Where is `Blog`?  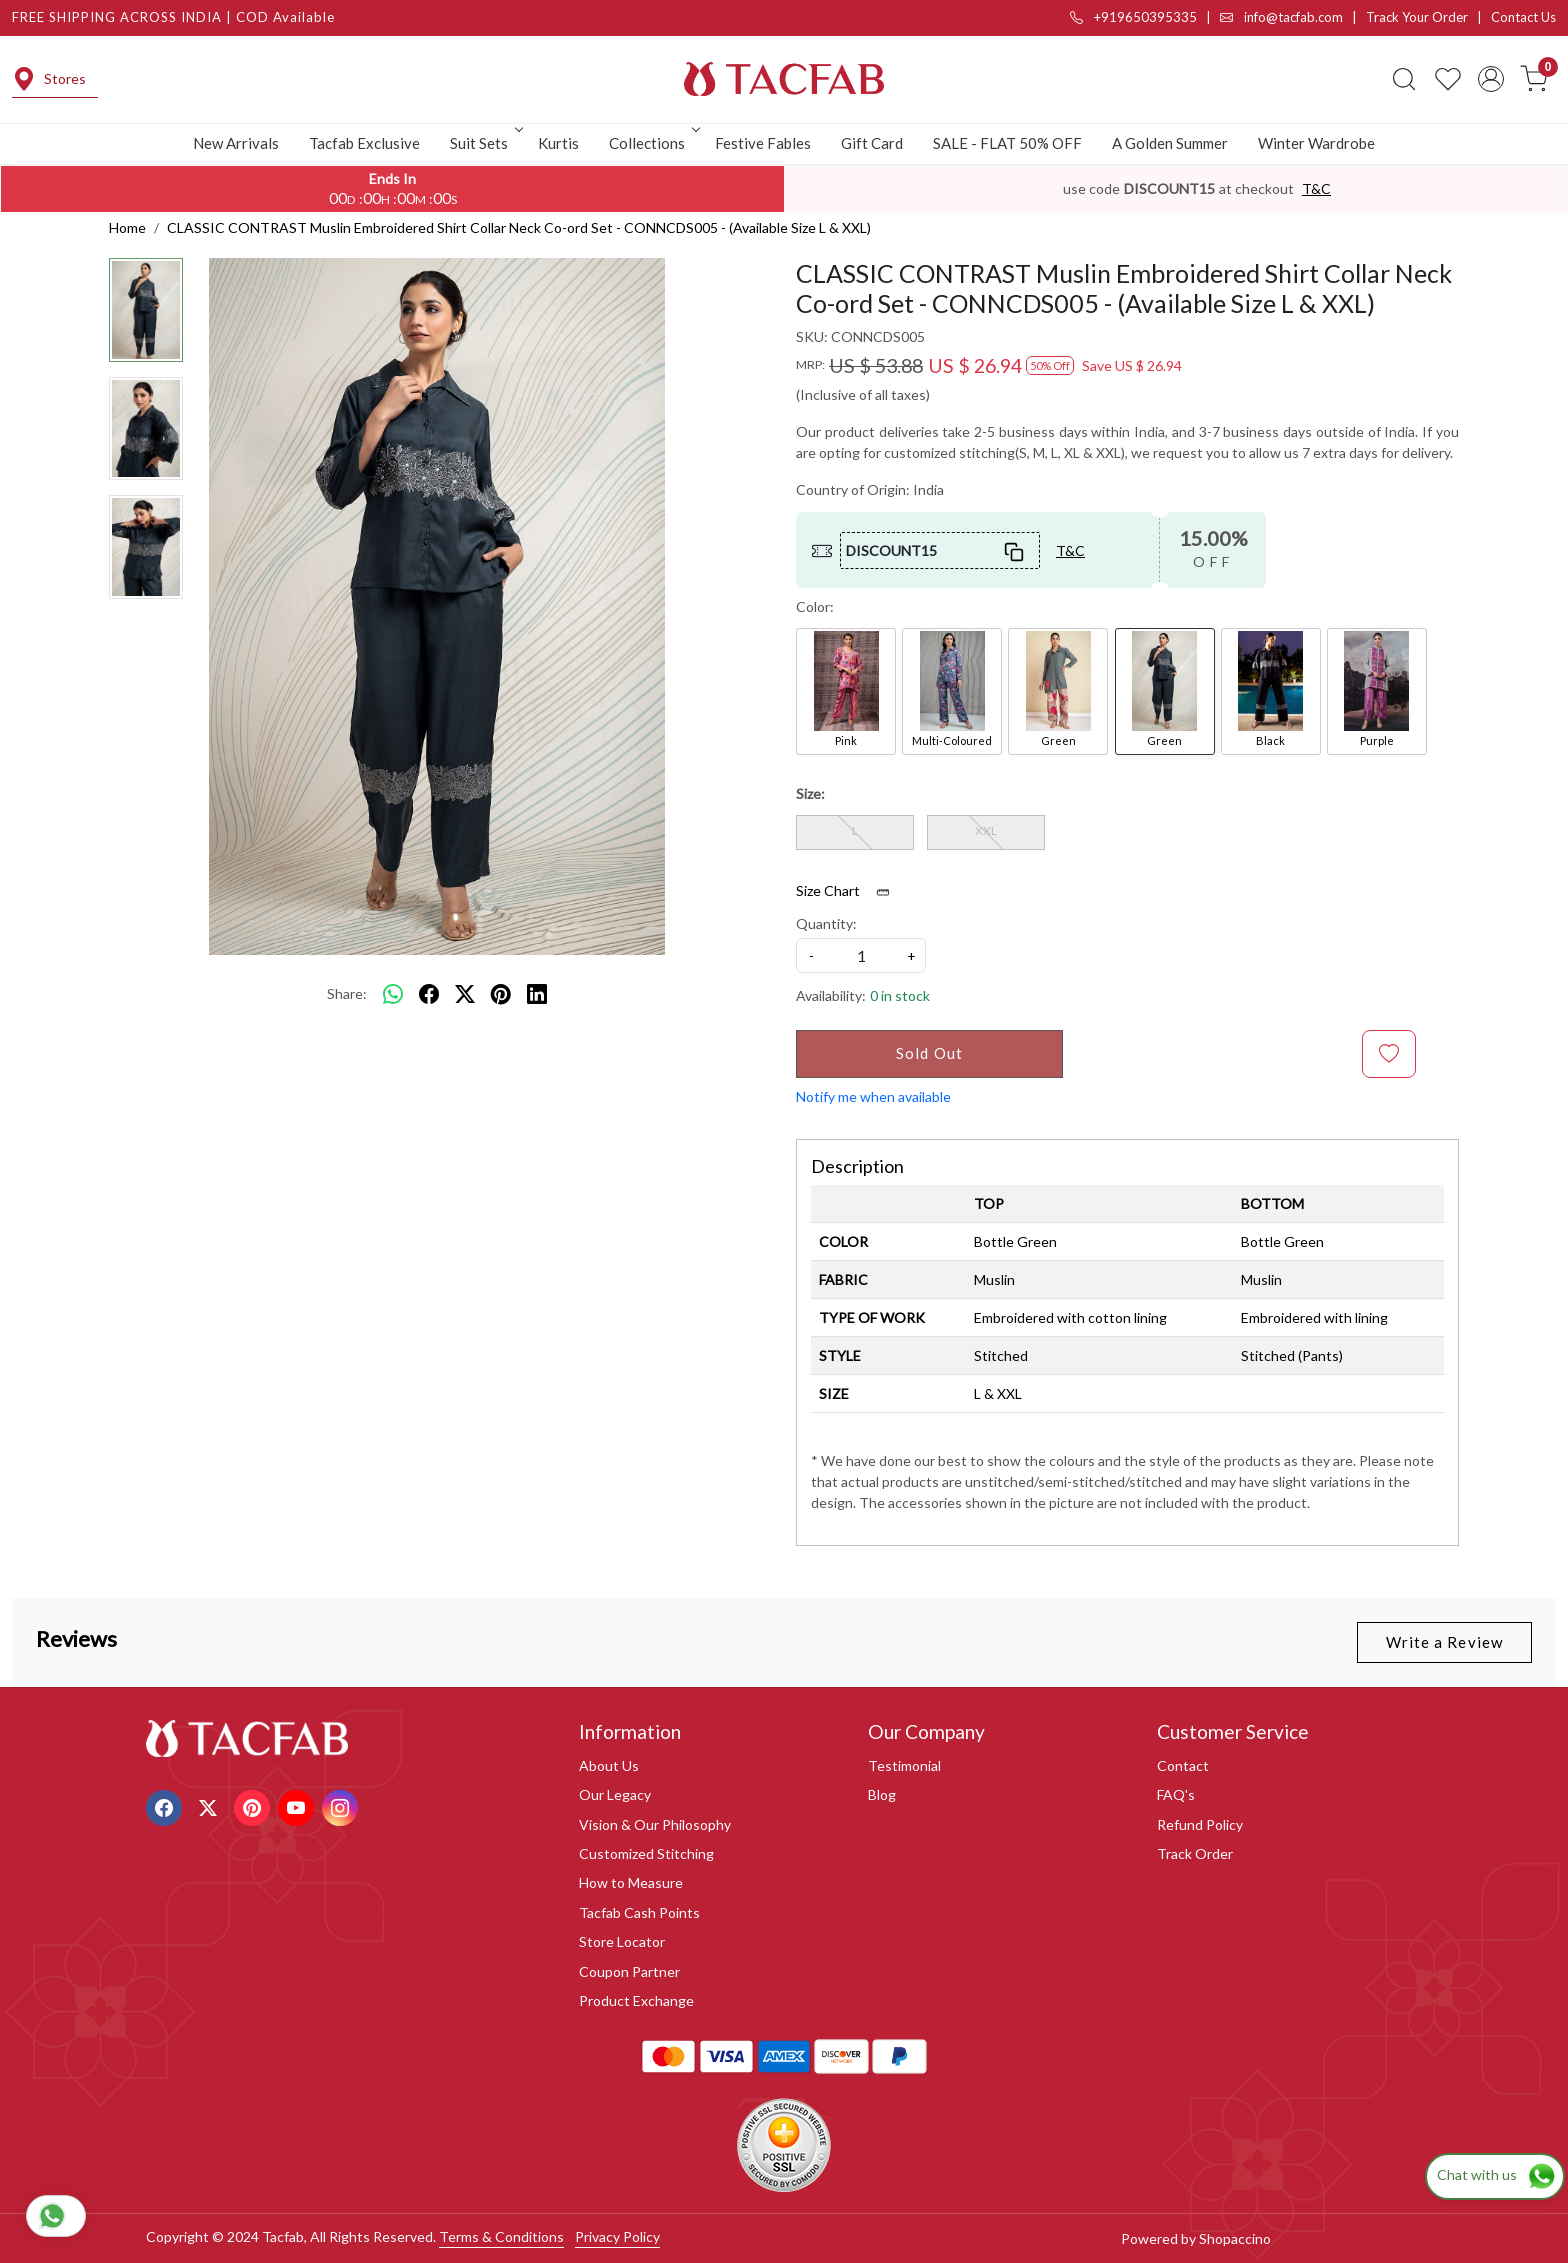 Blog is located at coordinates (882, 1794).